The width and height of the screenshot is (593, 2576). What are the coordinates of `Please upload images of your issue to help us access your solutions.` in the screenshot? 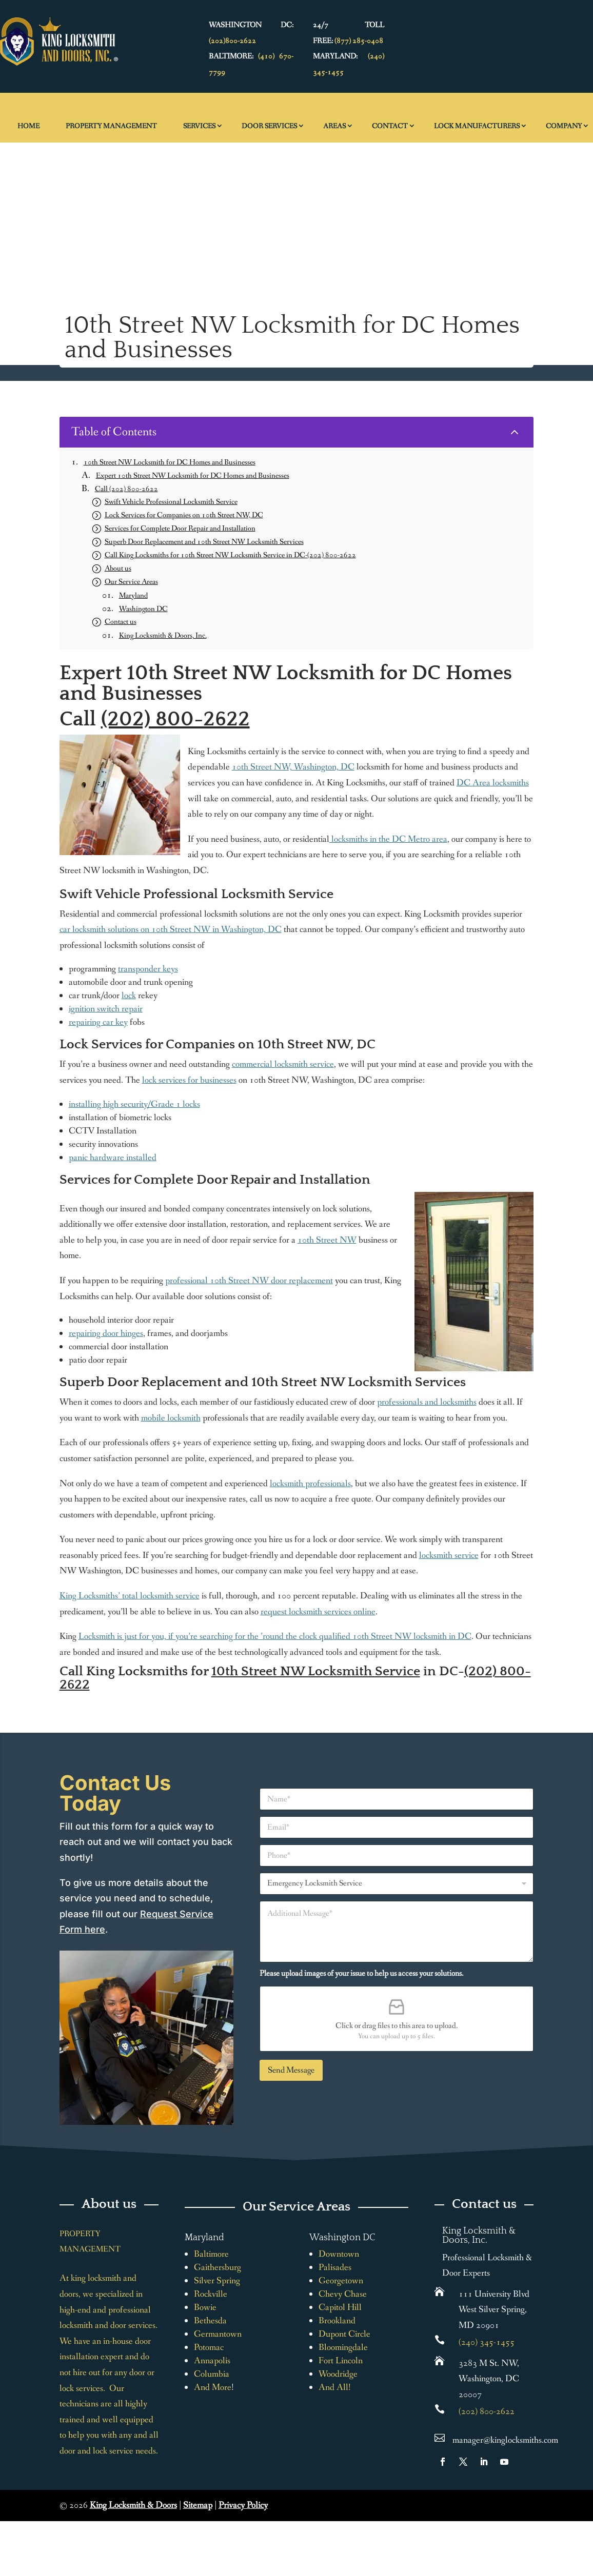 It's located at (362, 1973).